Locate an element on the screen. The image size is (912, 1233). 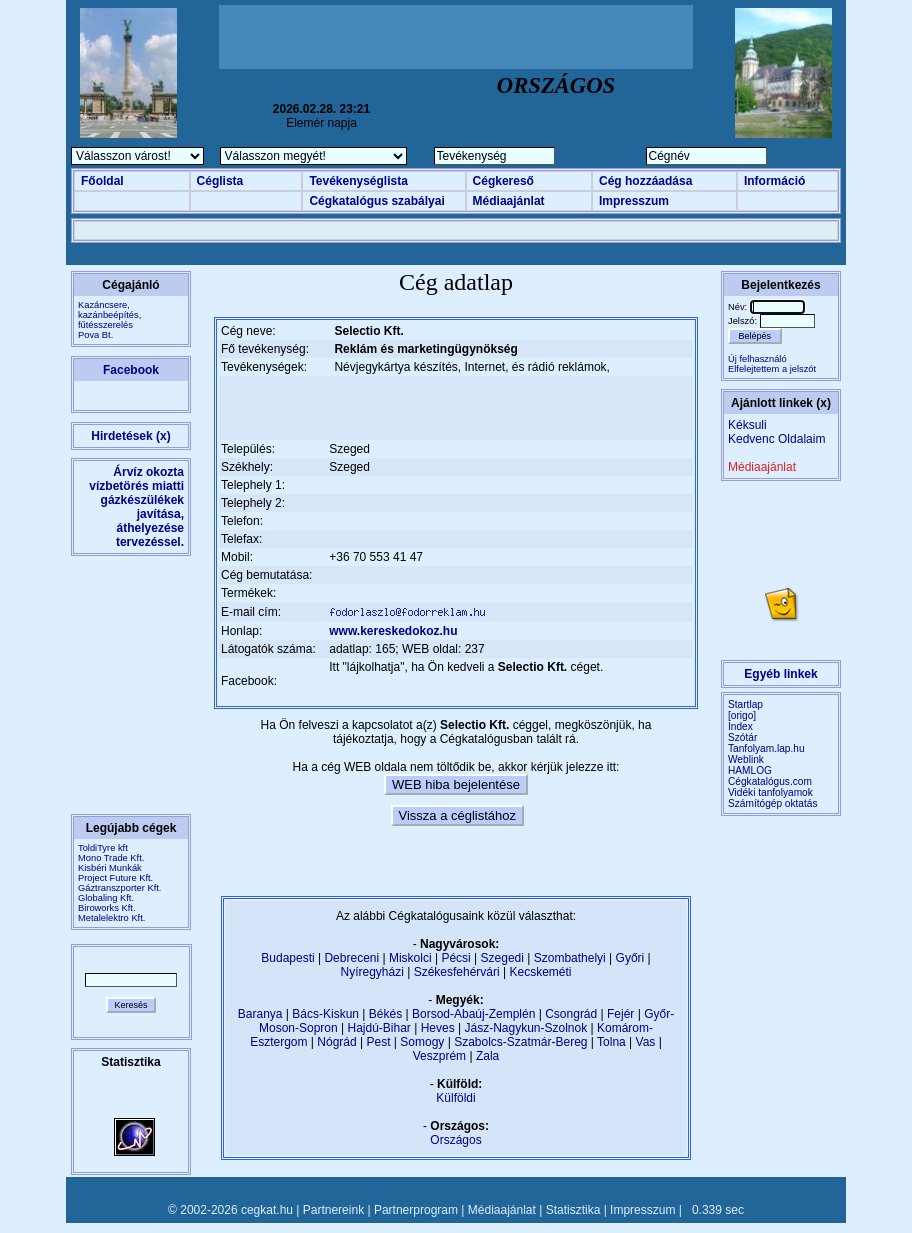
Cégkatalógus szabályai is located at coordinates (376, 201).